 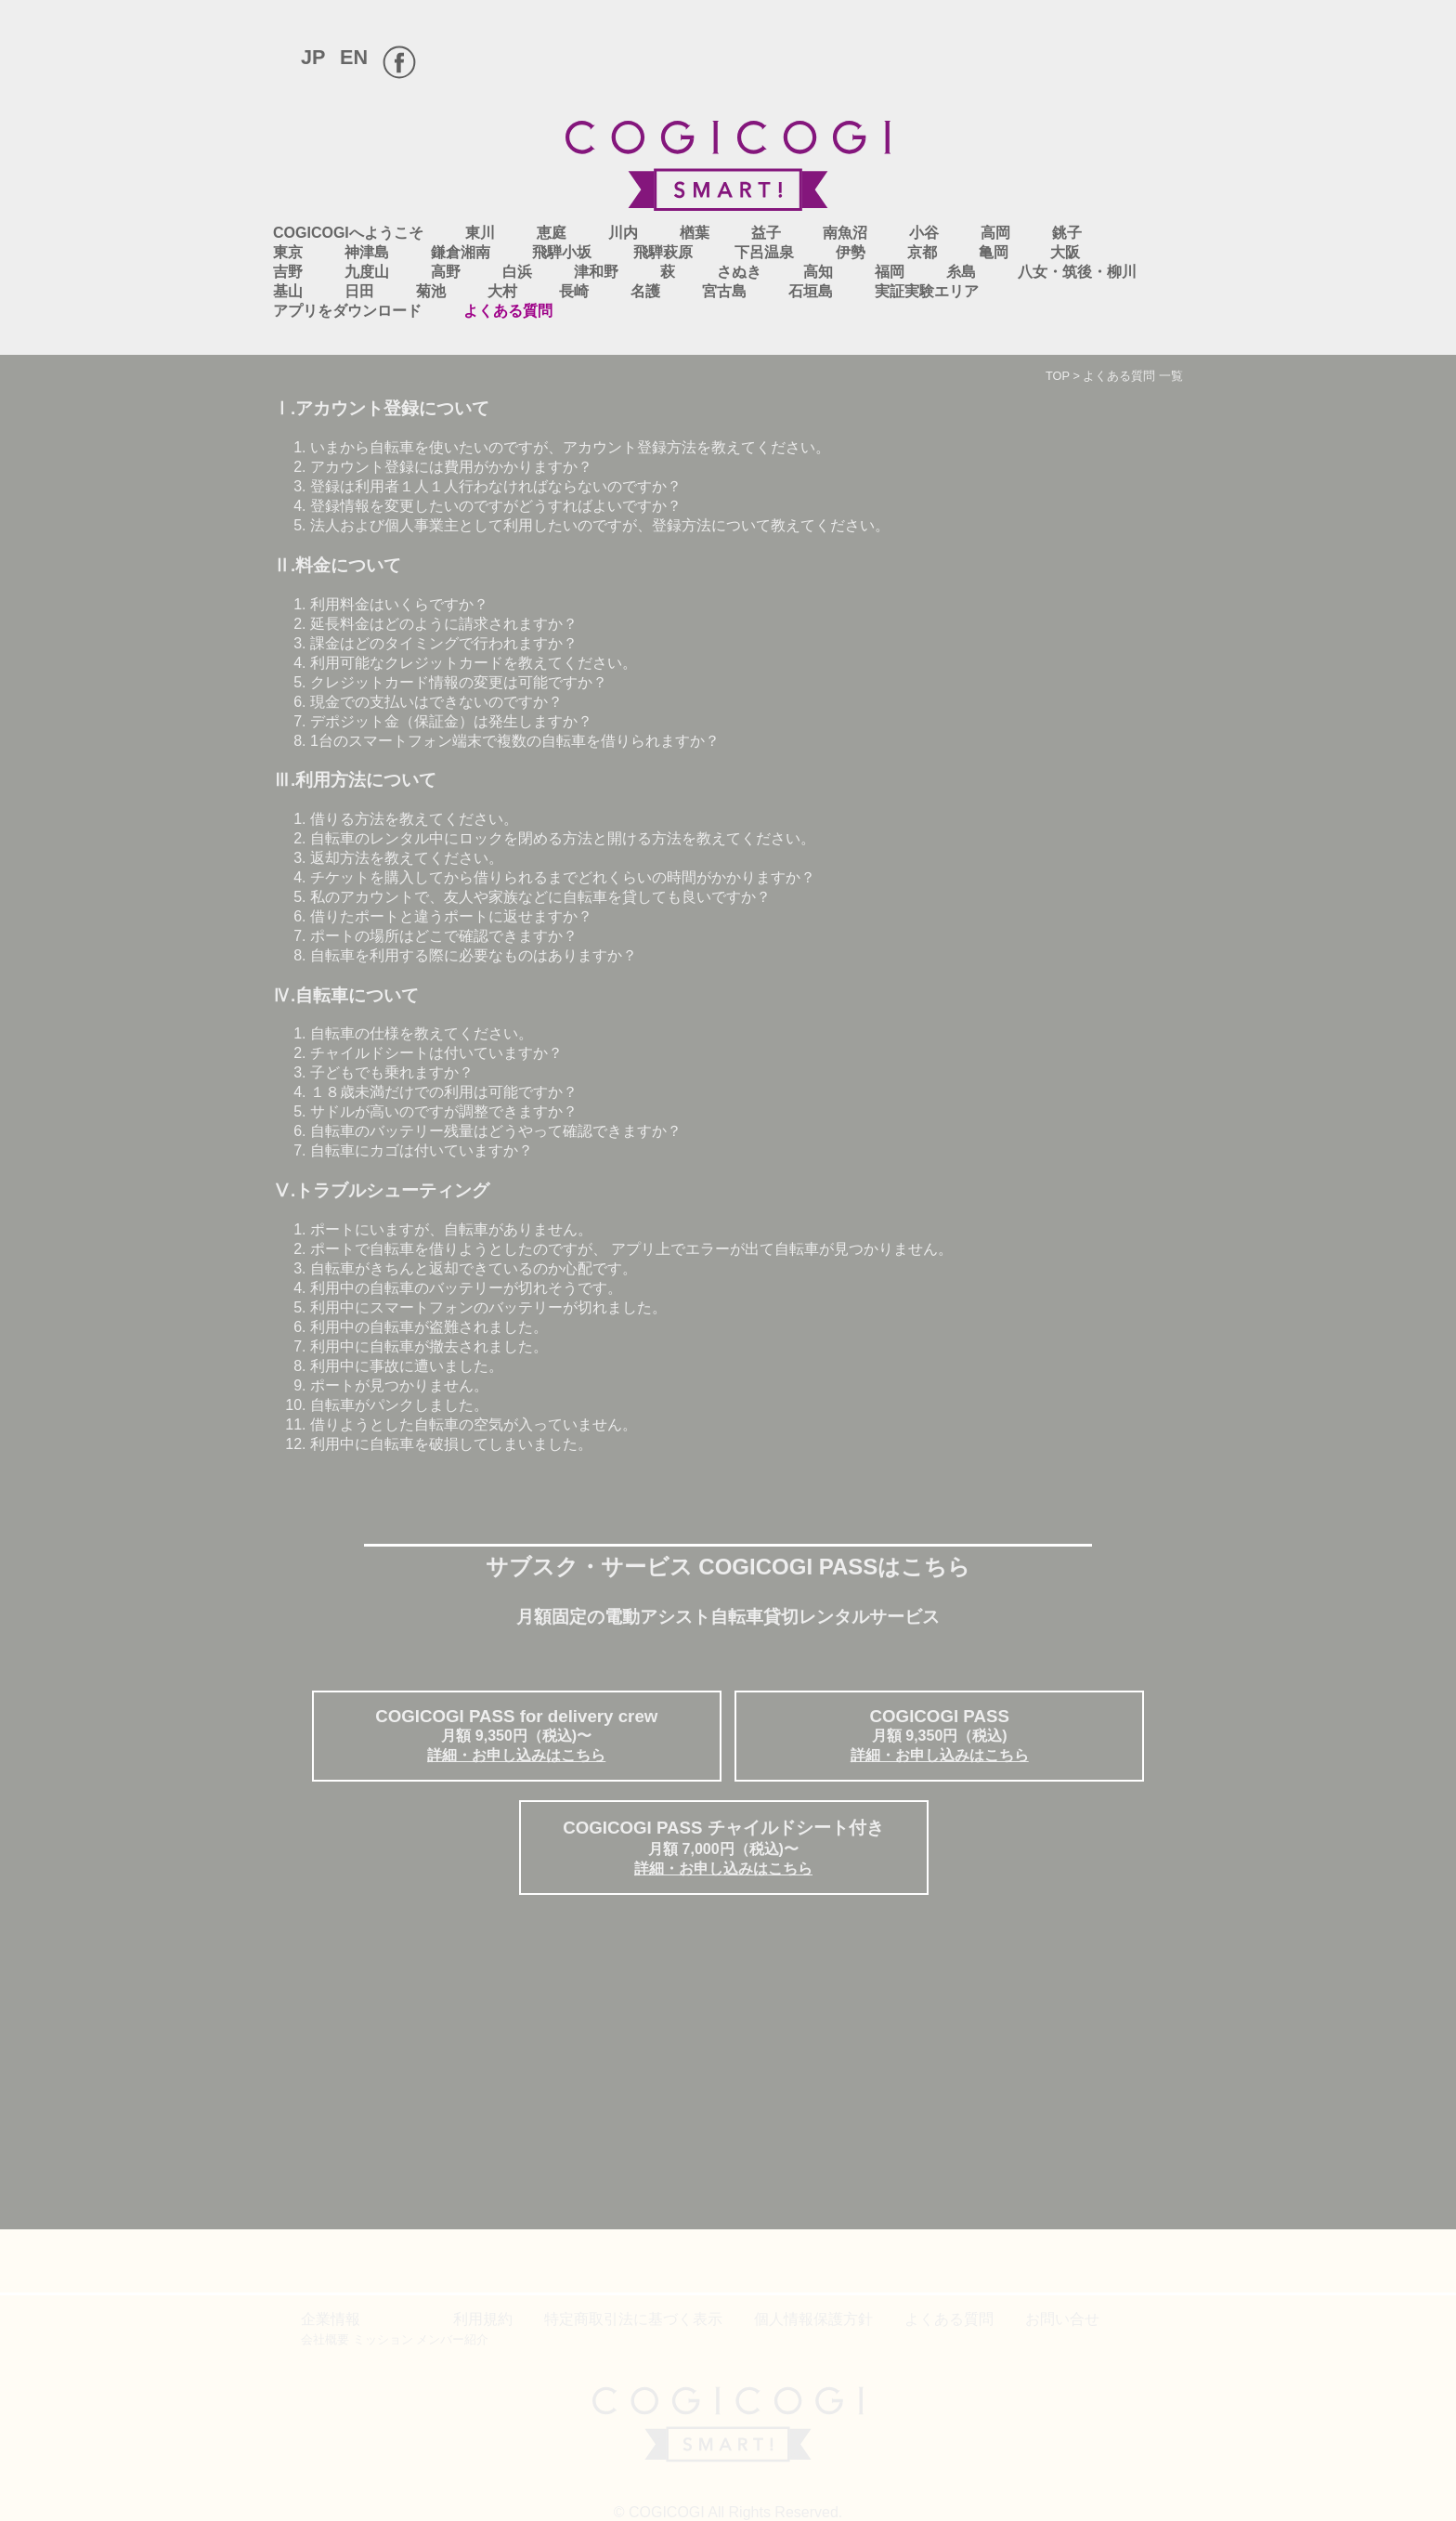 I want to click on 返却方法を教えてください。, so click(x=406, y=858).